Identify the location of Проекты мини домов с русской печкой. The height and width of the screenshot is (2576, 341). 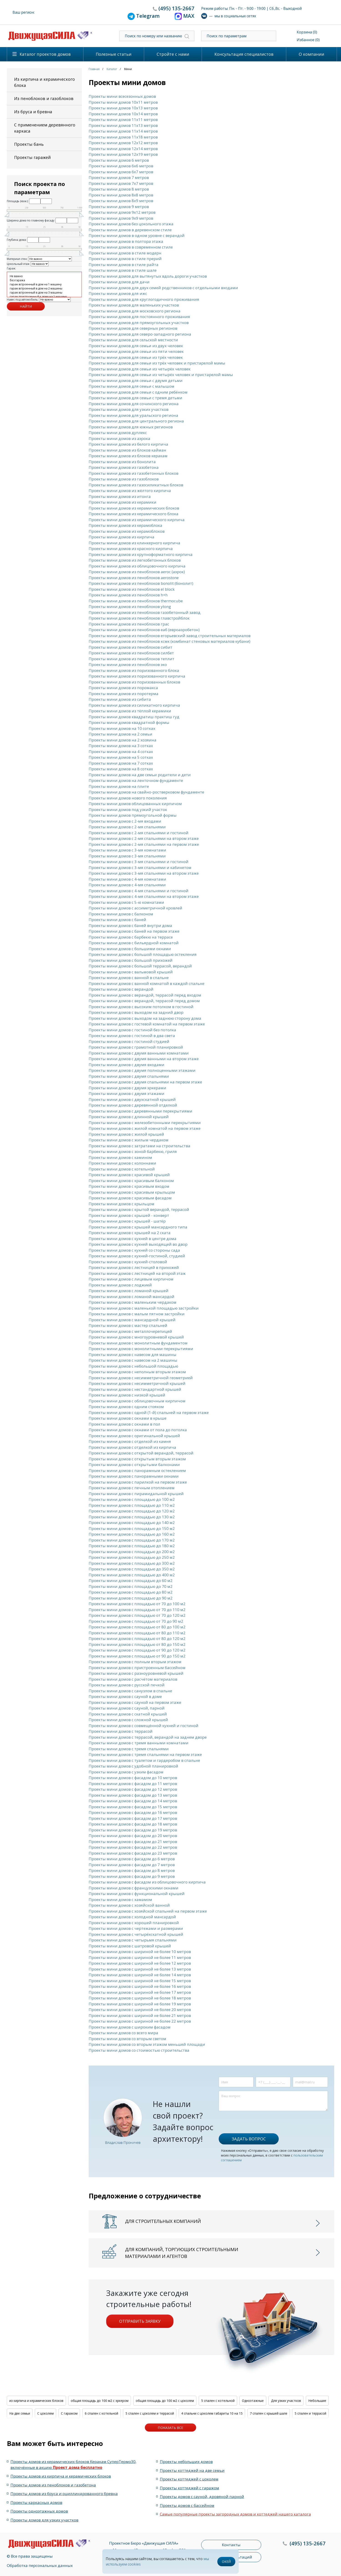
(127, 1684).